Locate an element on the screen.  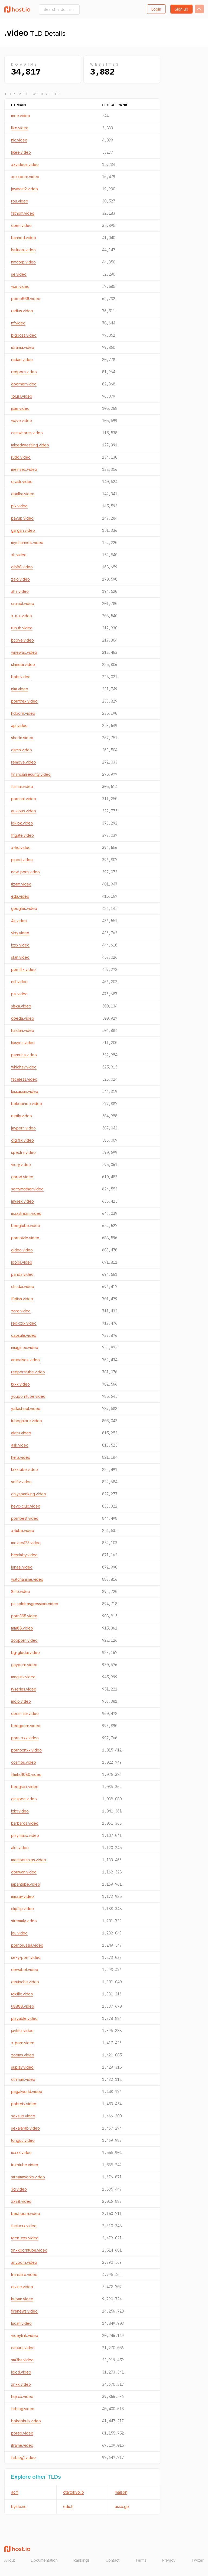
Documentation is located at coordinates (44, 2560).